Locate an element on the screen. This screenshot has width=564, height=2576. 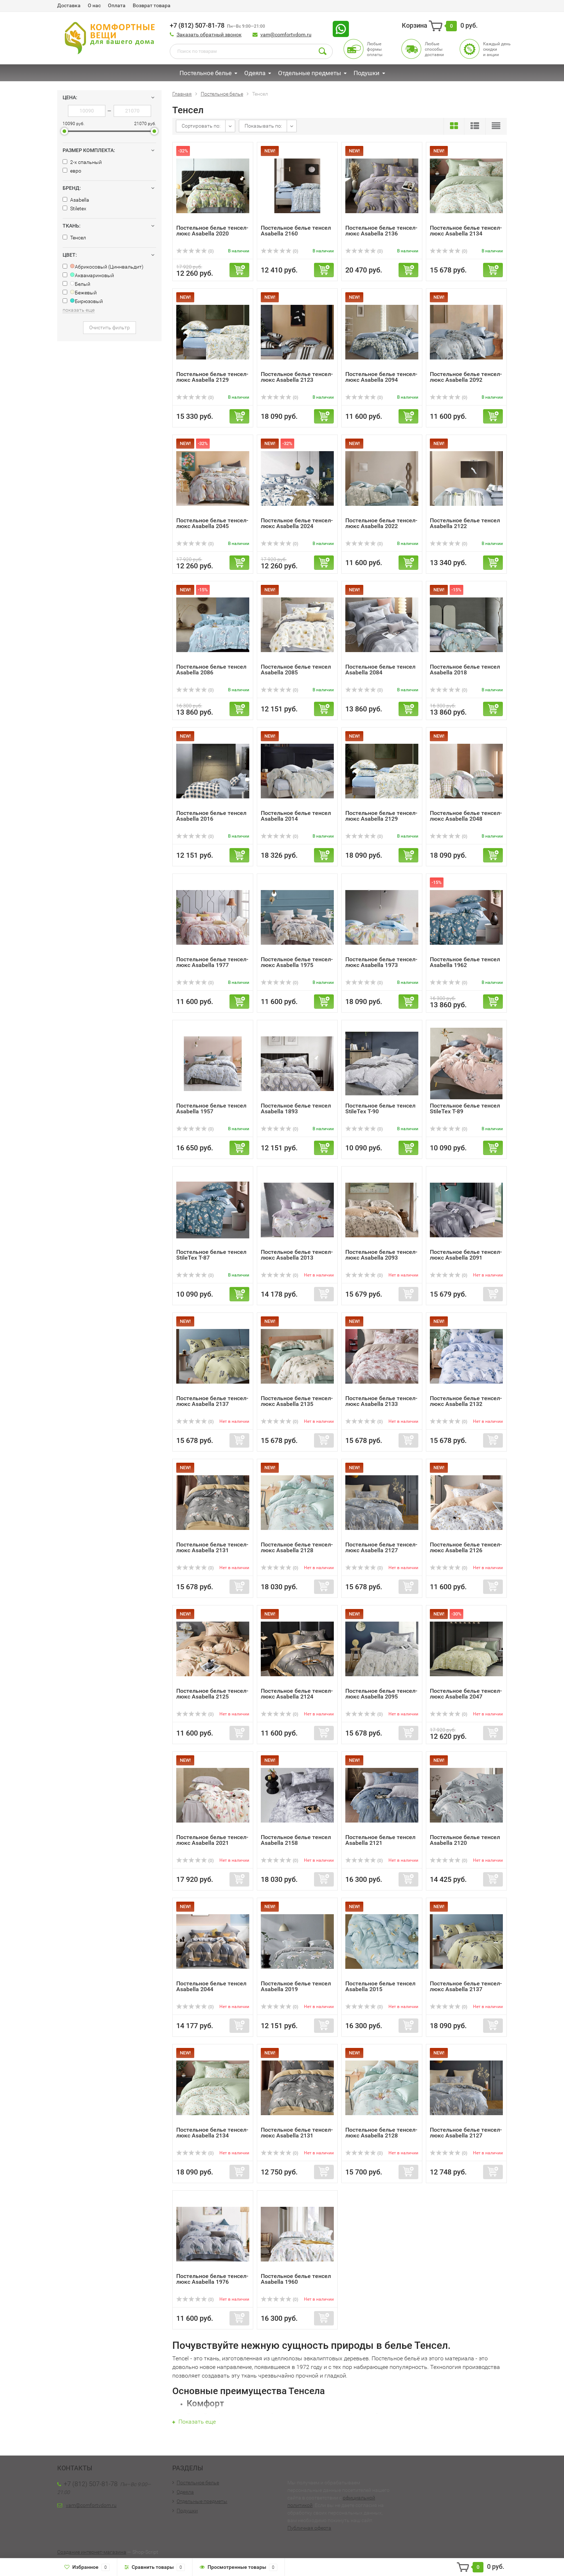
Постельное белье тенсел-люкс Asabella 2136 is located at coordinates (381, 230).